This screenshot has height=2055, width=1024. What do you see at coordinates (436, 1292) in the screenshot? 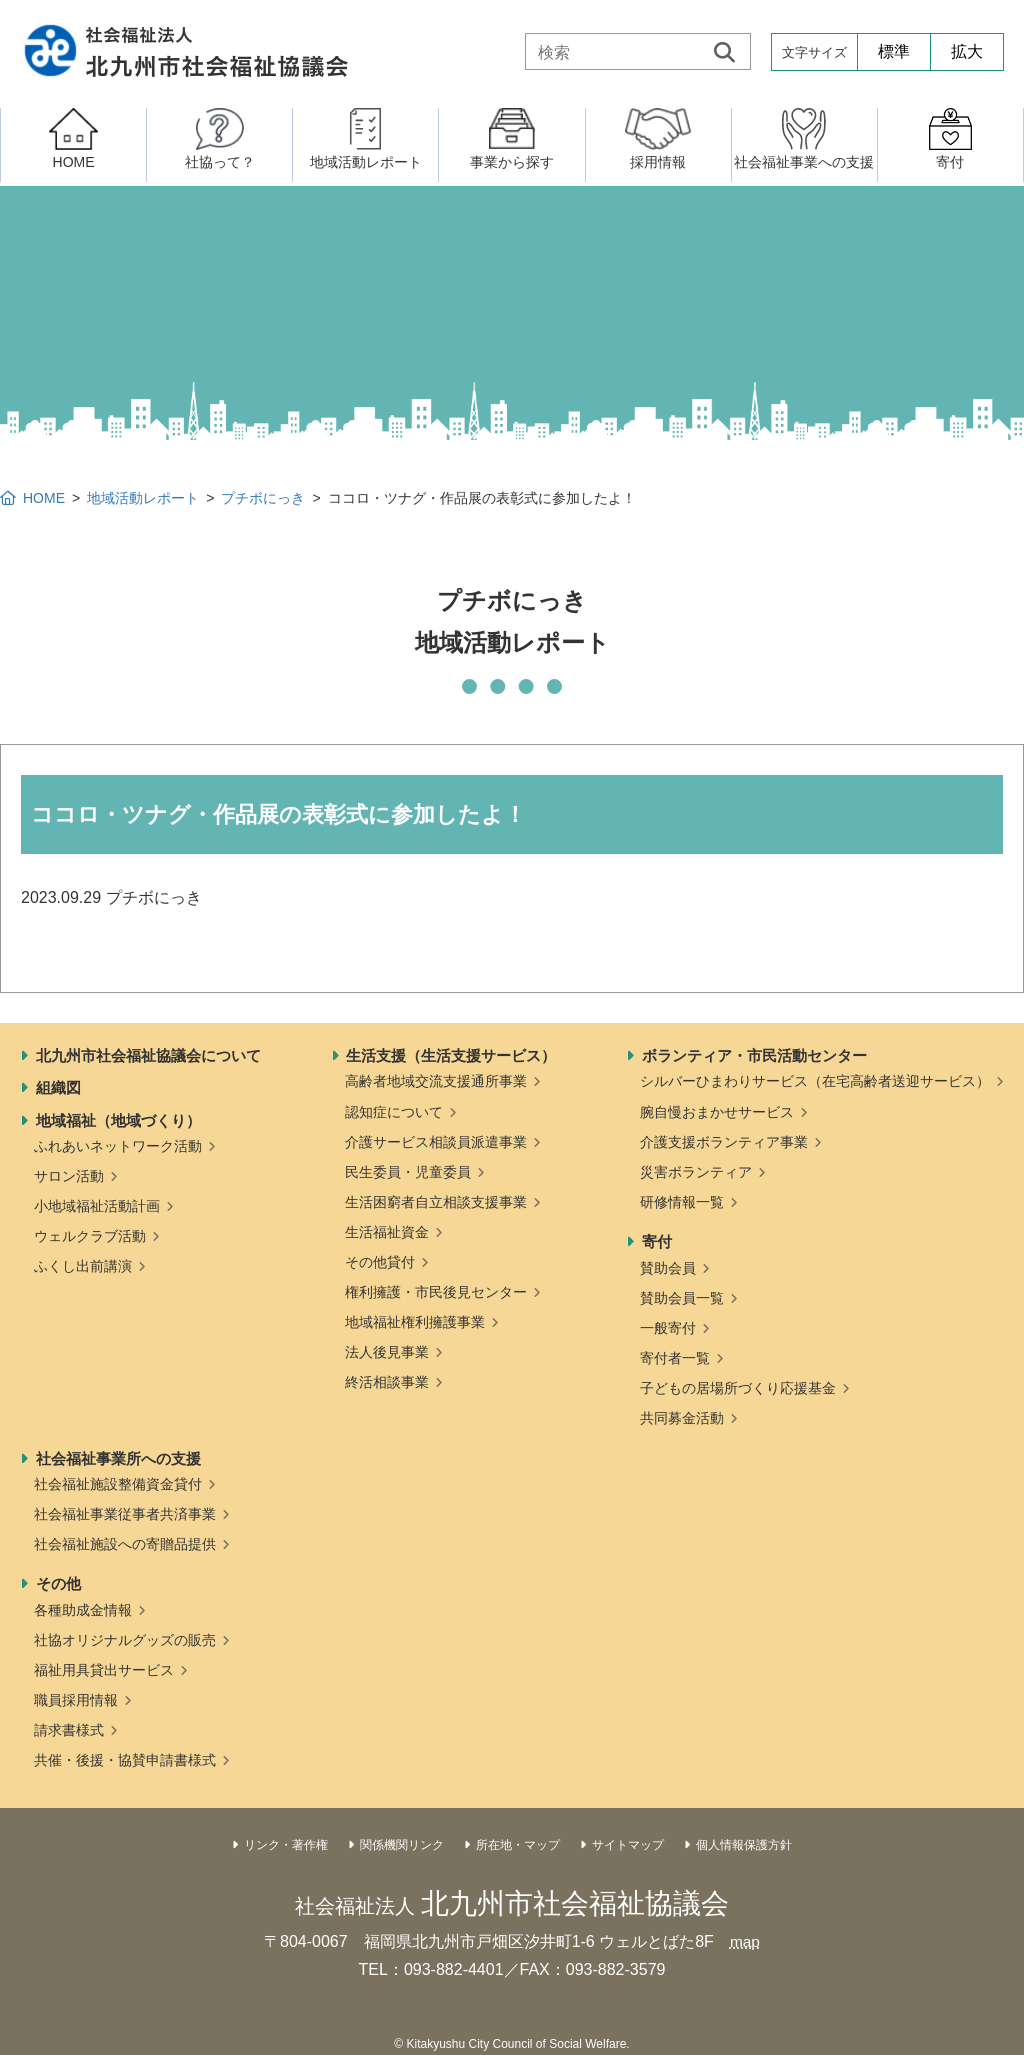
I see `権利擁護・市民後見センター` at bounding box center [436, 1292].